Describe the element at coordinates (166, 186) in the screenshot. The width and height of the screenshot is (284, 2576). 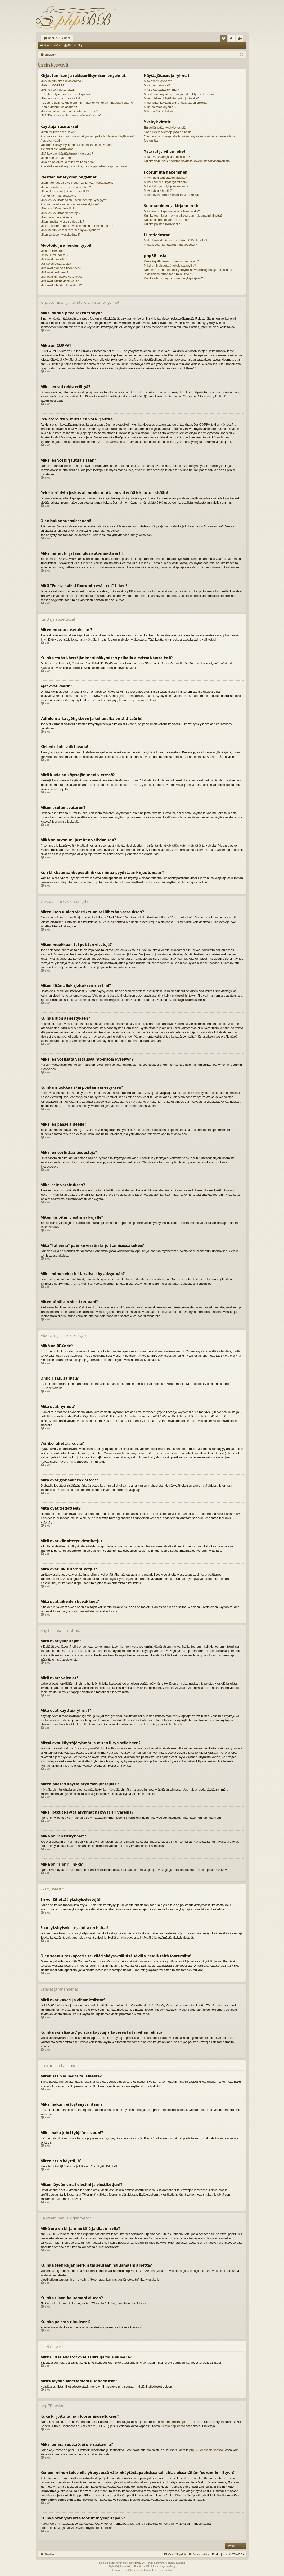
I see `Miksi haku johti tyhjään sivuun!?` at that location.